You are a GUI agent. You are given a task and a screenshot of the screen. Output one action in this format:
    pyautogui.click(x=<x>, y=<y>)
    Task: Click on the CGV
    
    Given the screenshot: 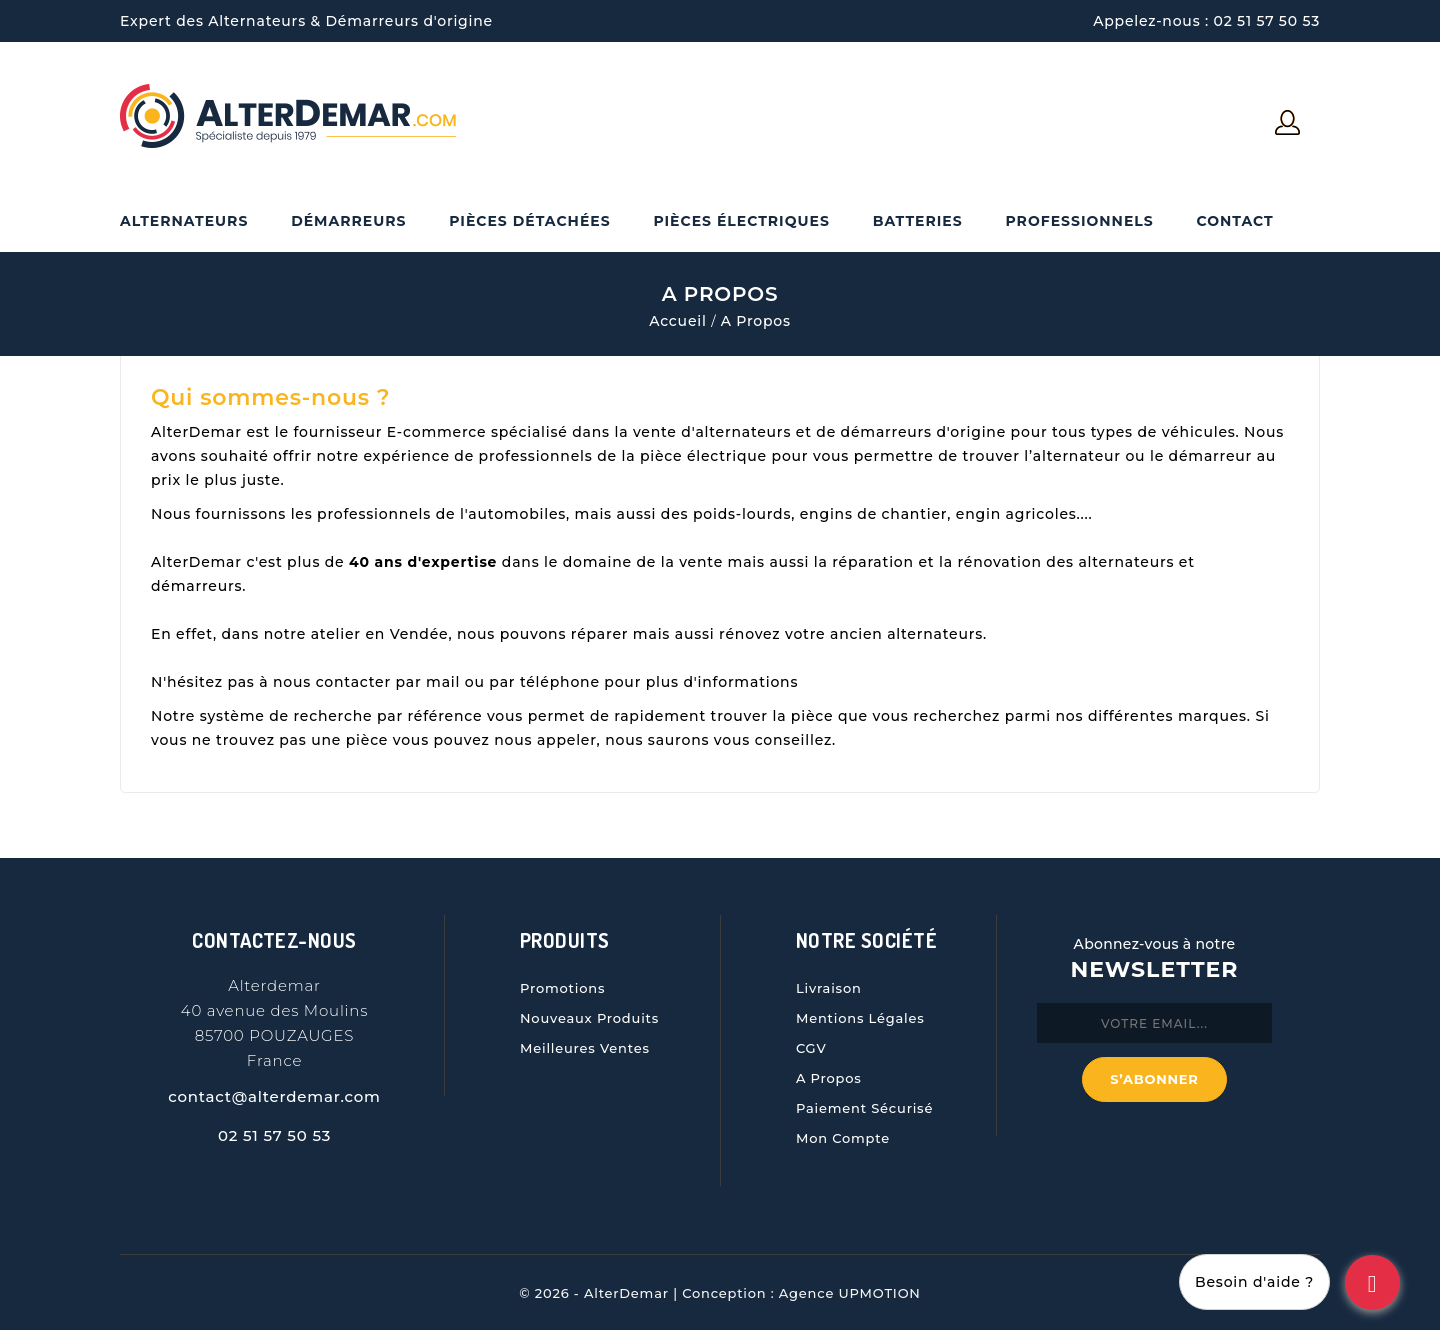 What is the action you would take?
    pyautogui.click(x=811, y=1048)
    